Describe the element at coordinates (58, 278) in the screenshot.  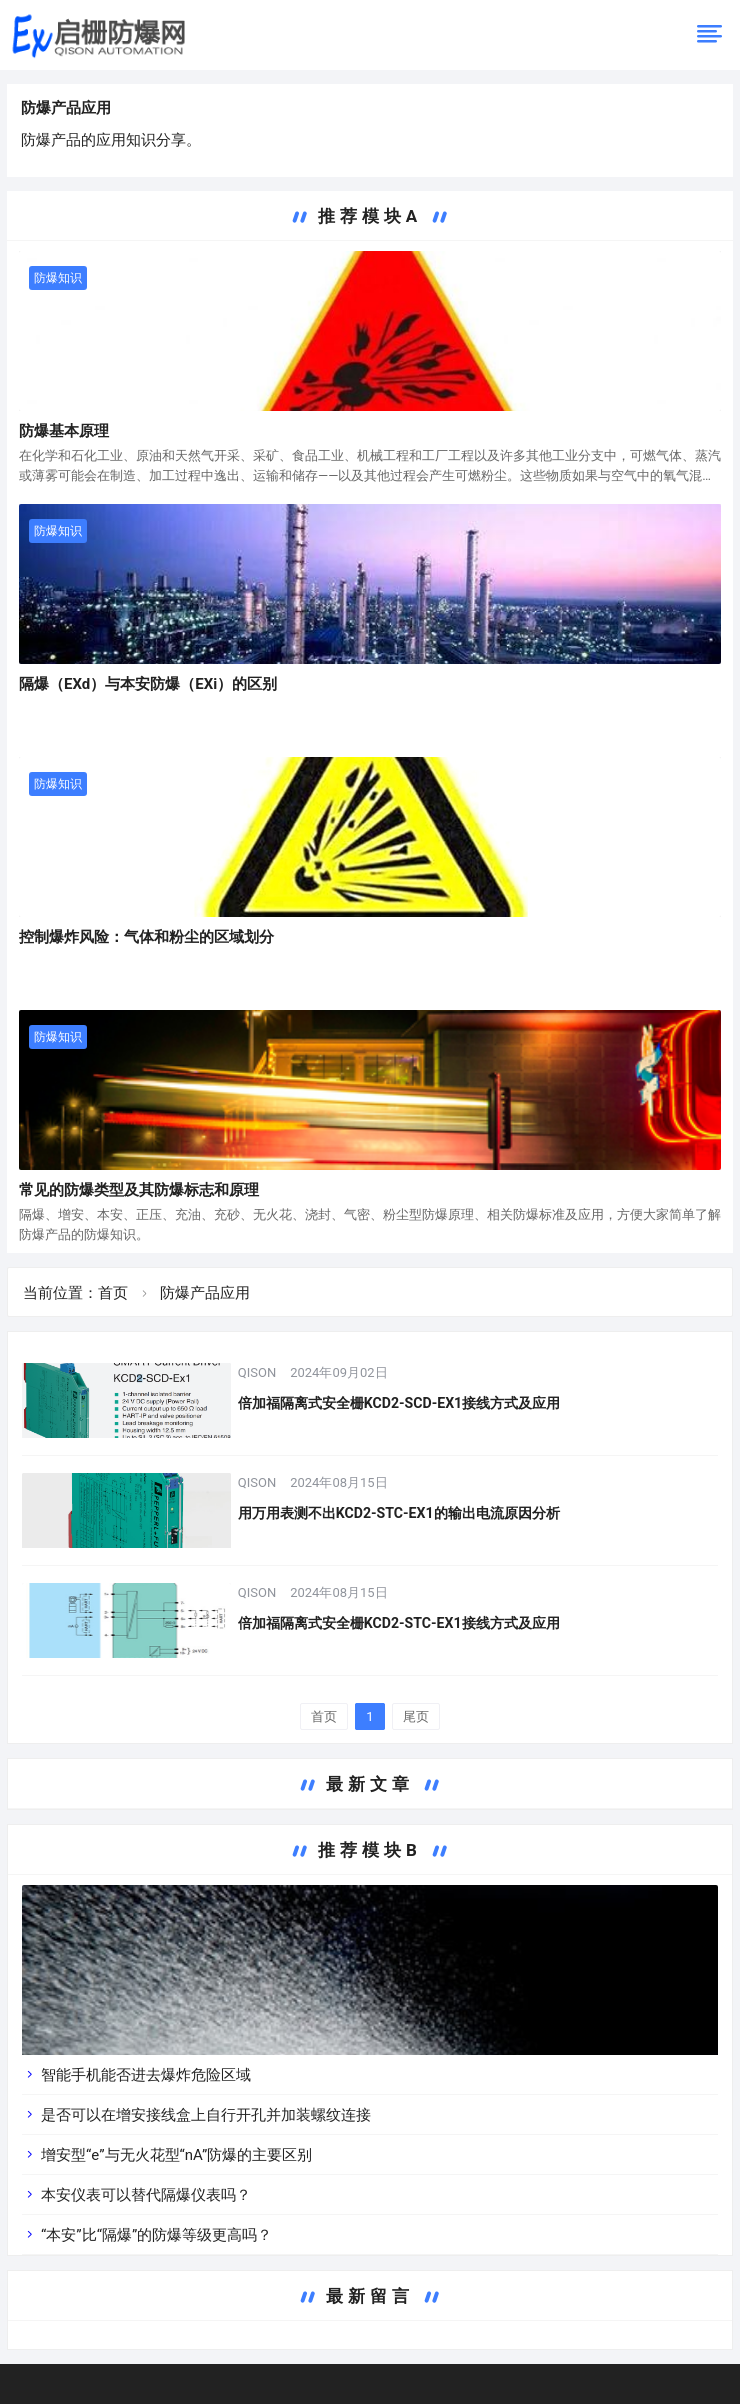
I see `防爆知识` at that location.